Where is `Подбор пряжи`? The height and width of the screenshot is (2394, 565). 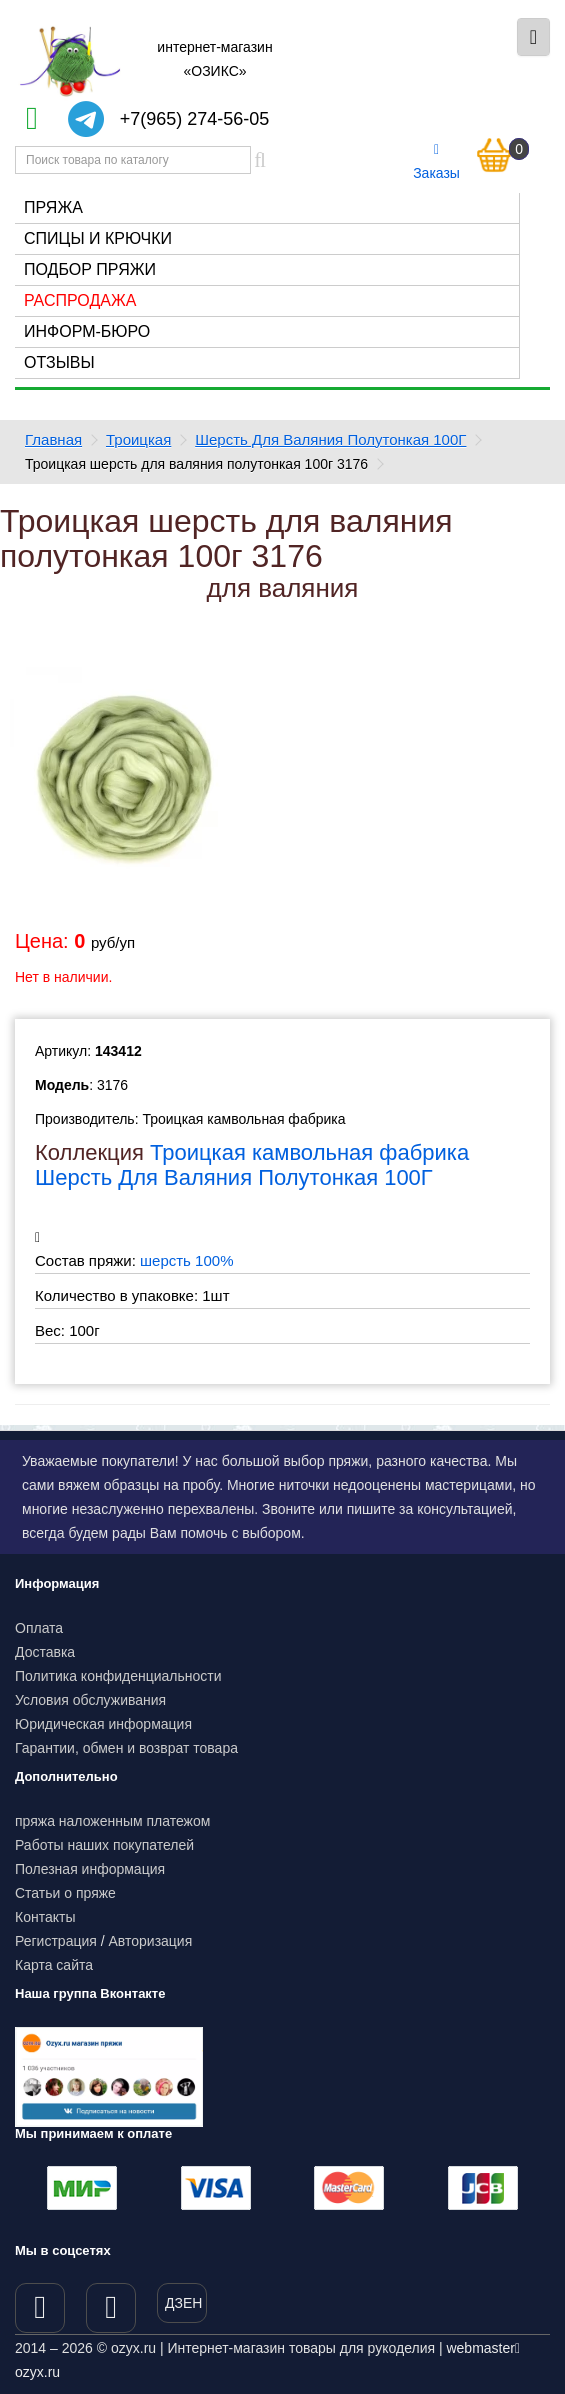
Подбор пряжи is located at coordinates (90, 269).